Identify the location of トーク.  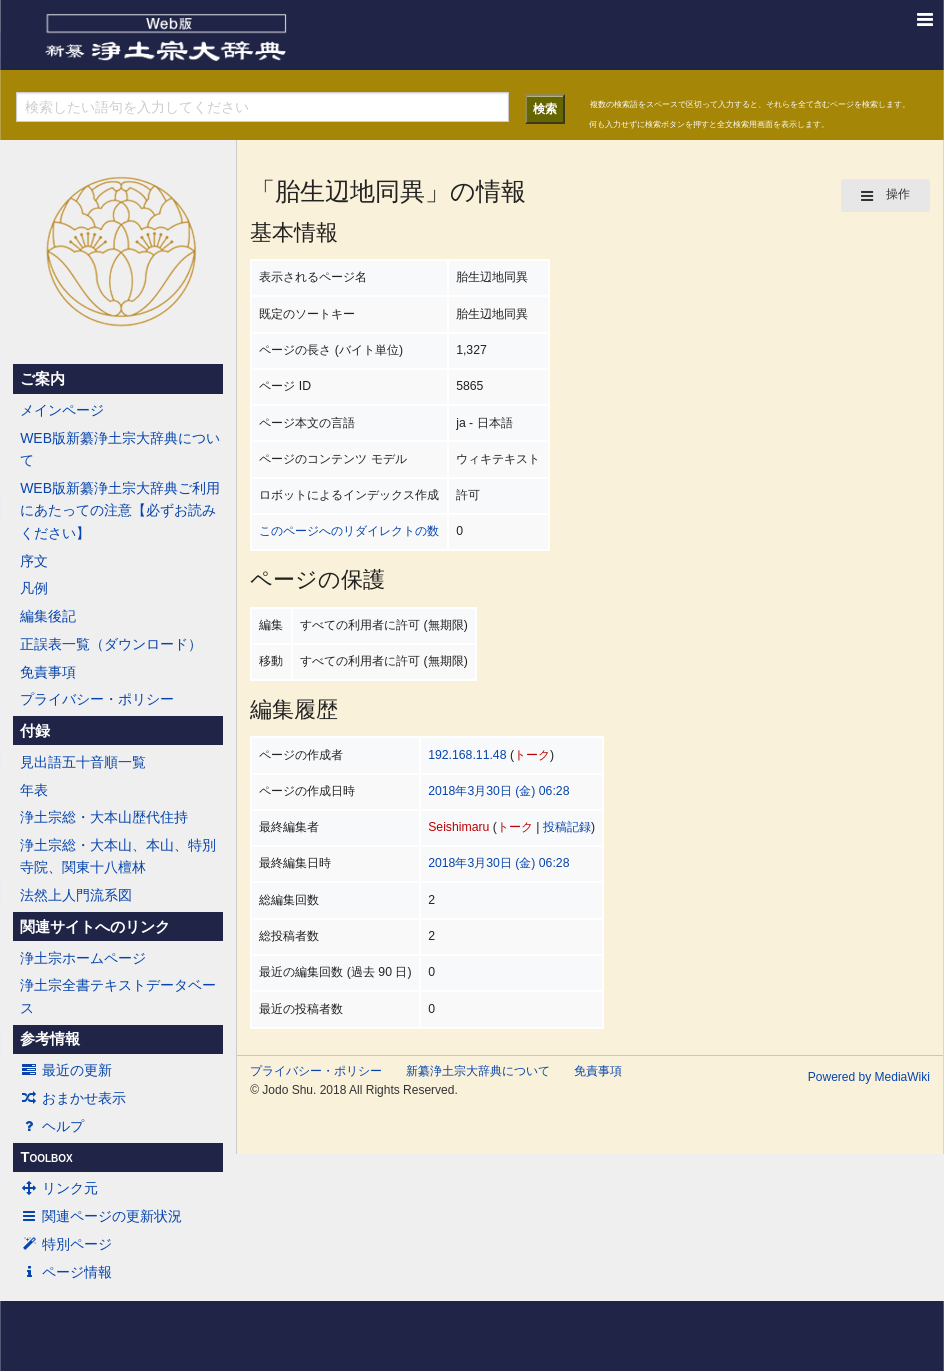
(532, 755).